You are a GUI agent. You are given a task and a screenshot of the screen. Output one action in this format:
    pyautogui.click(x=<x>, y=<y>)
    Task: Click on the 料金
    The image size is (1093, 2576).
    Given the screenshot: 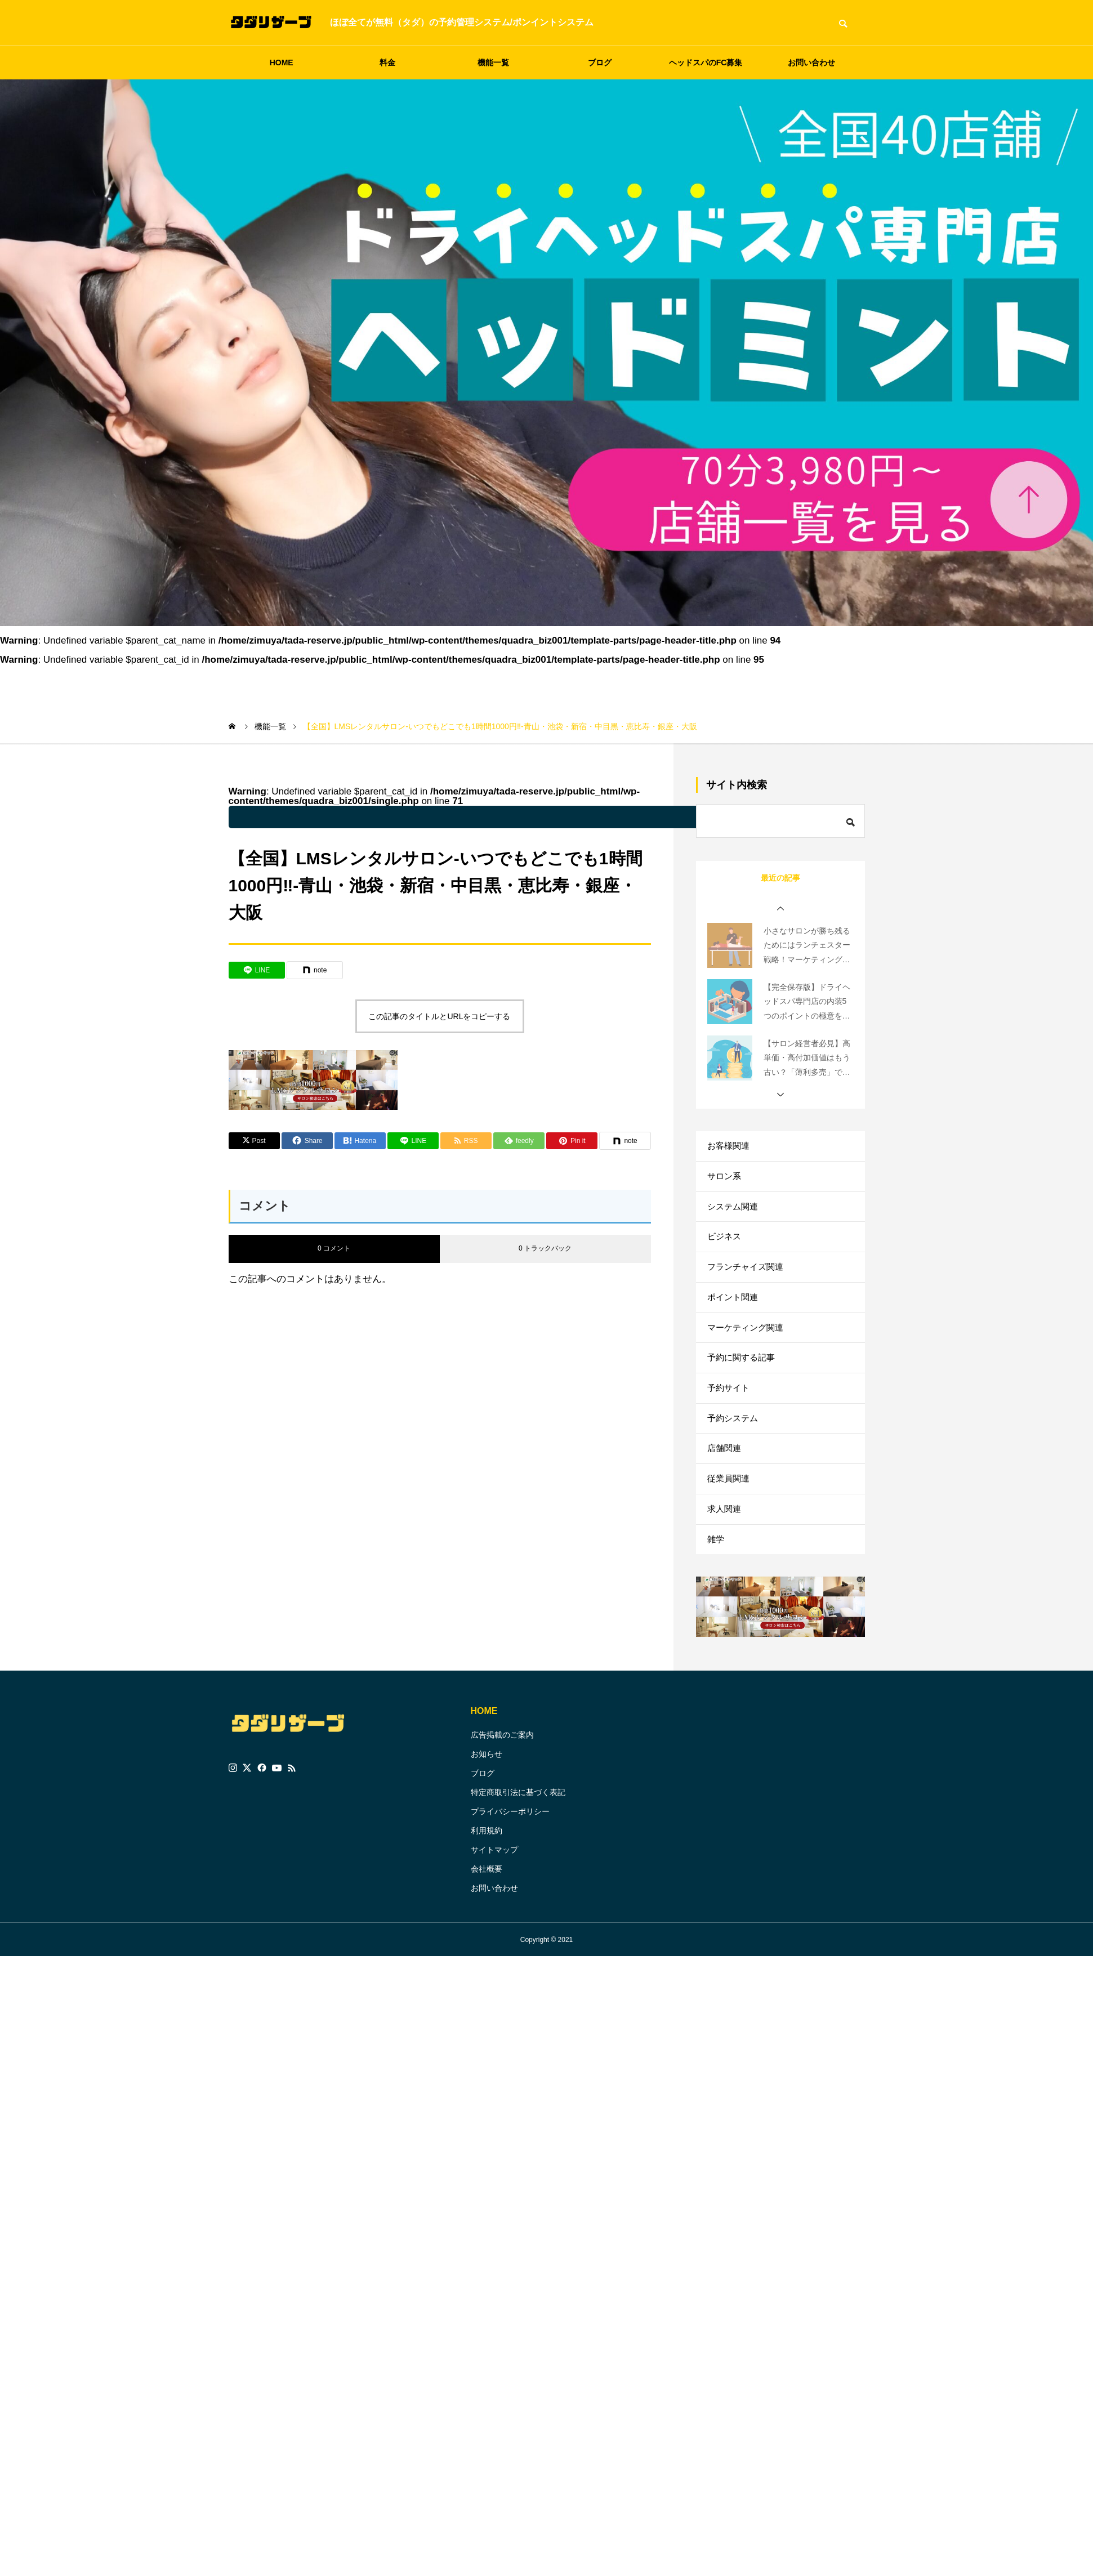 What is the action you would take?
    pyautogui.click(x=387, y=62)
    